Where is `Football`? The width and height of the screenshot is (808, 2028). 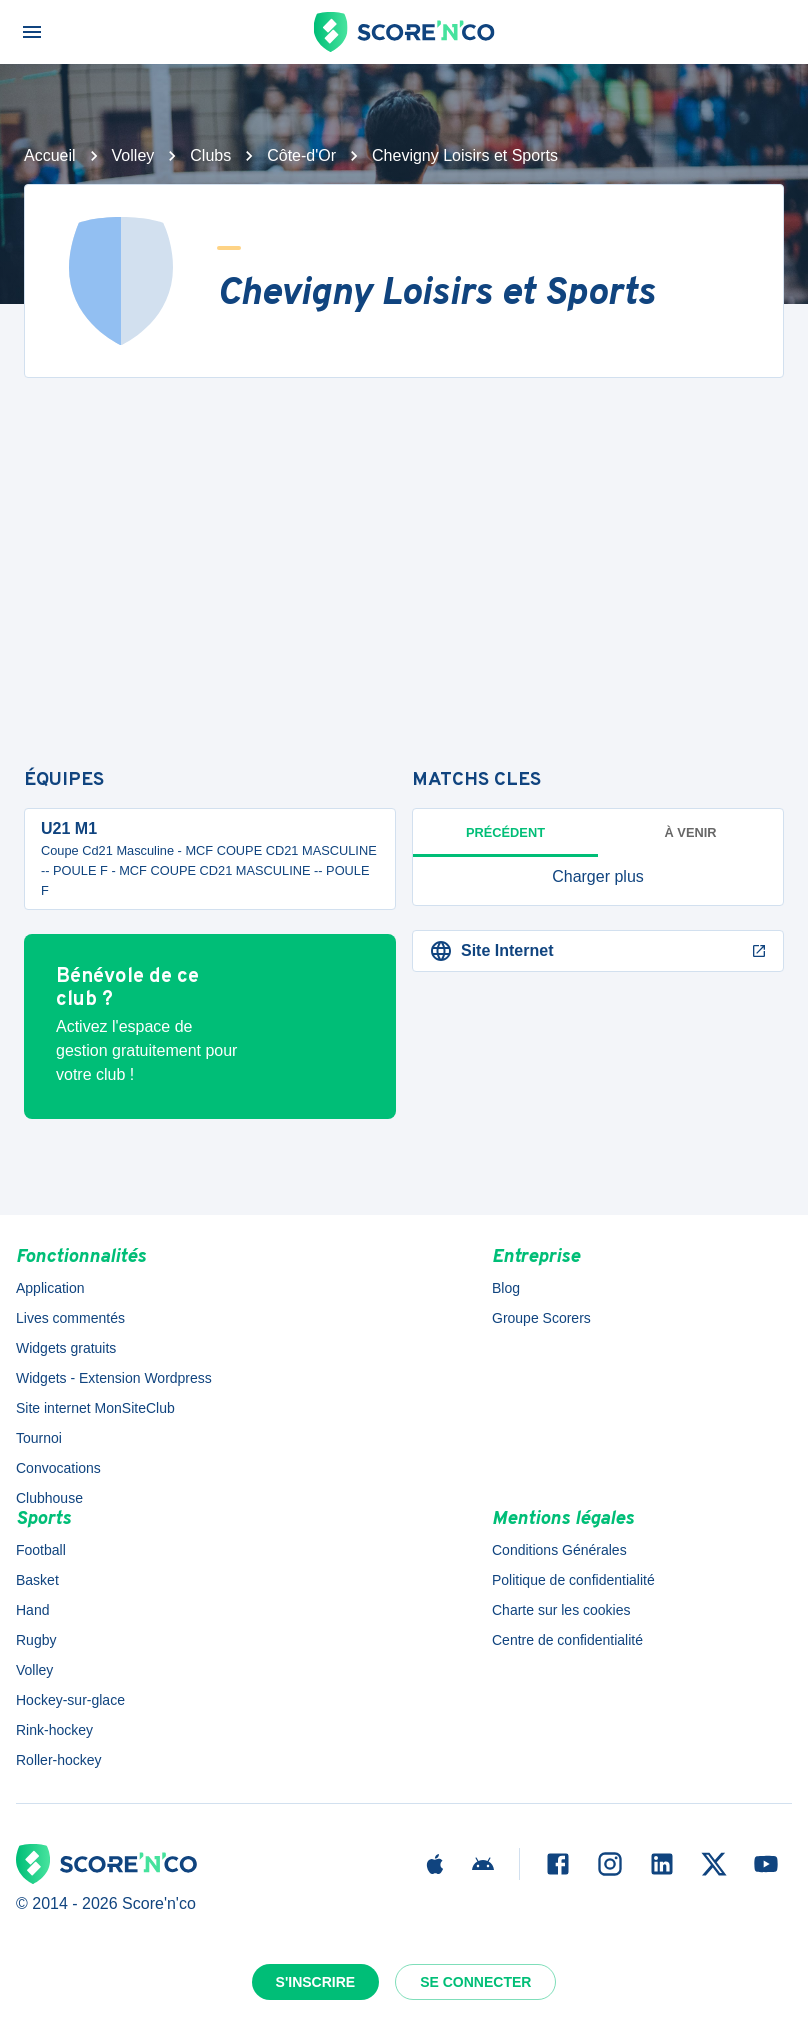
Football is located at coordinates (41, 1550).